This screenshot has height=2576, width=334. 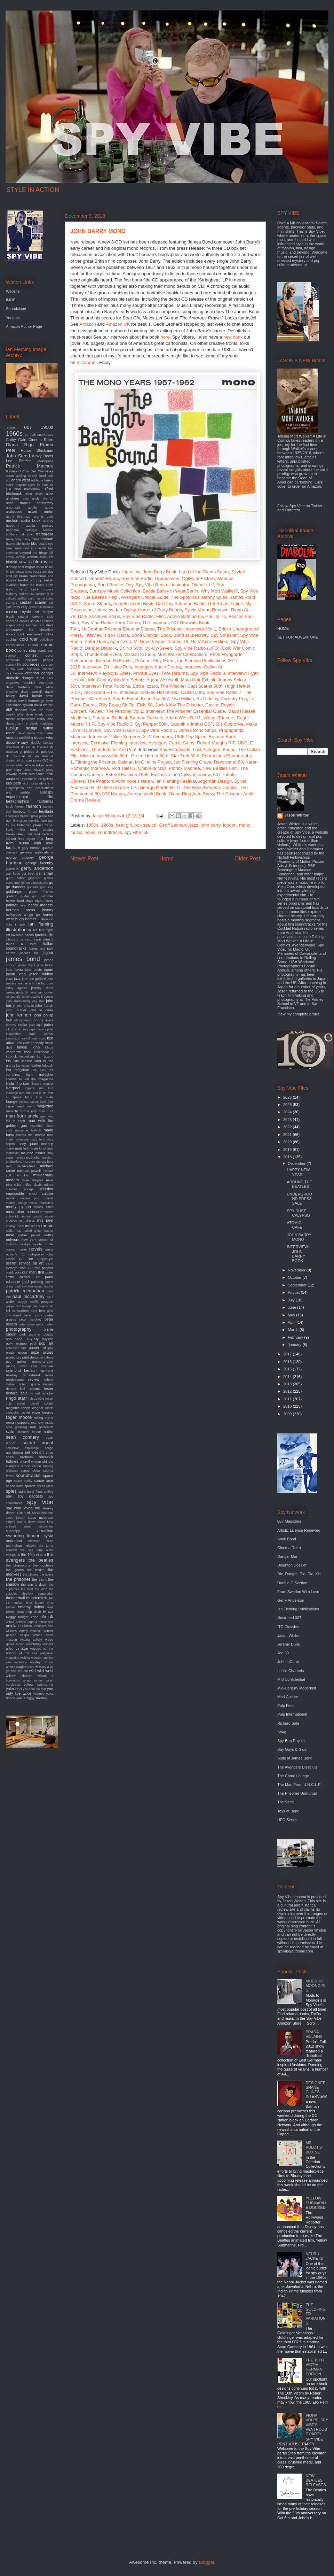 I want to click on help, so click(x=23, y=905).